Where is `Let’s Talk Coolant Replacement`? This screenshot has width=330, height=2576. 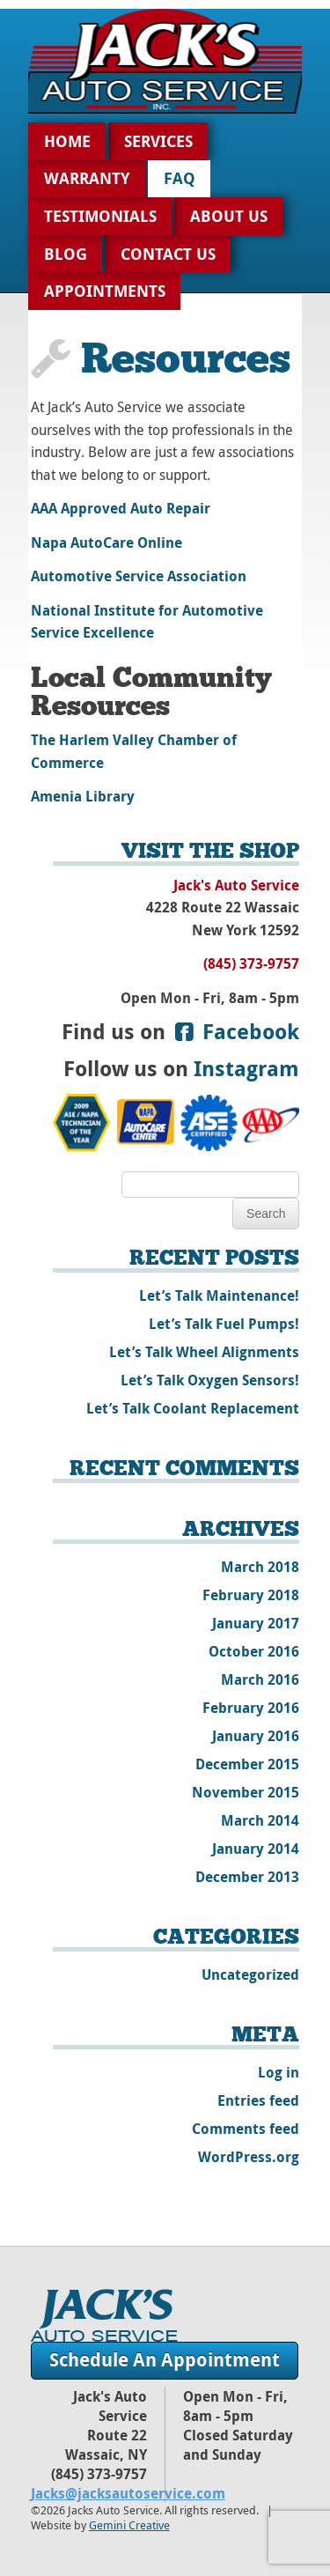
Let’s Talk Coolant Replacement is located at coordinates (192, 1408).